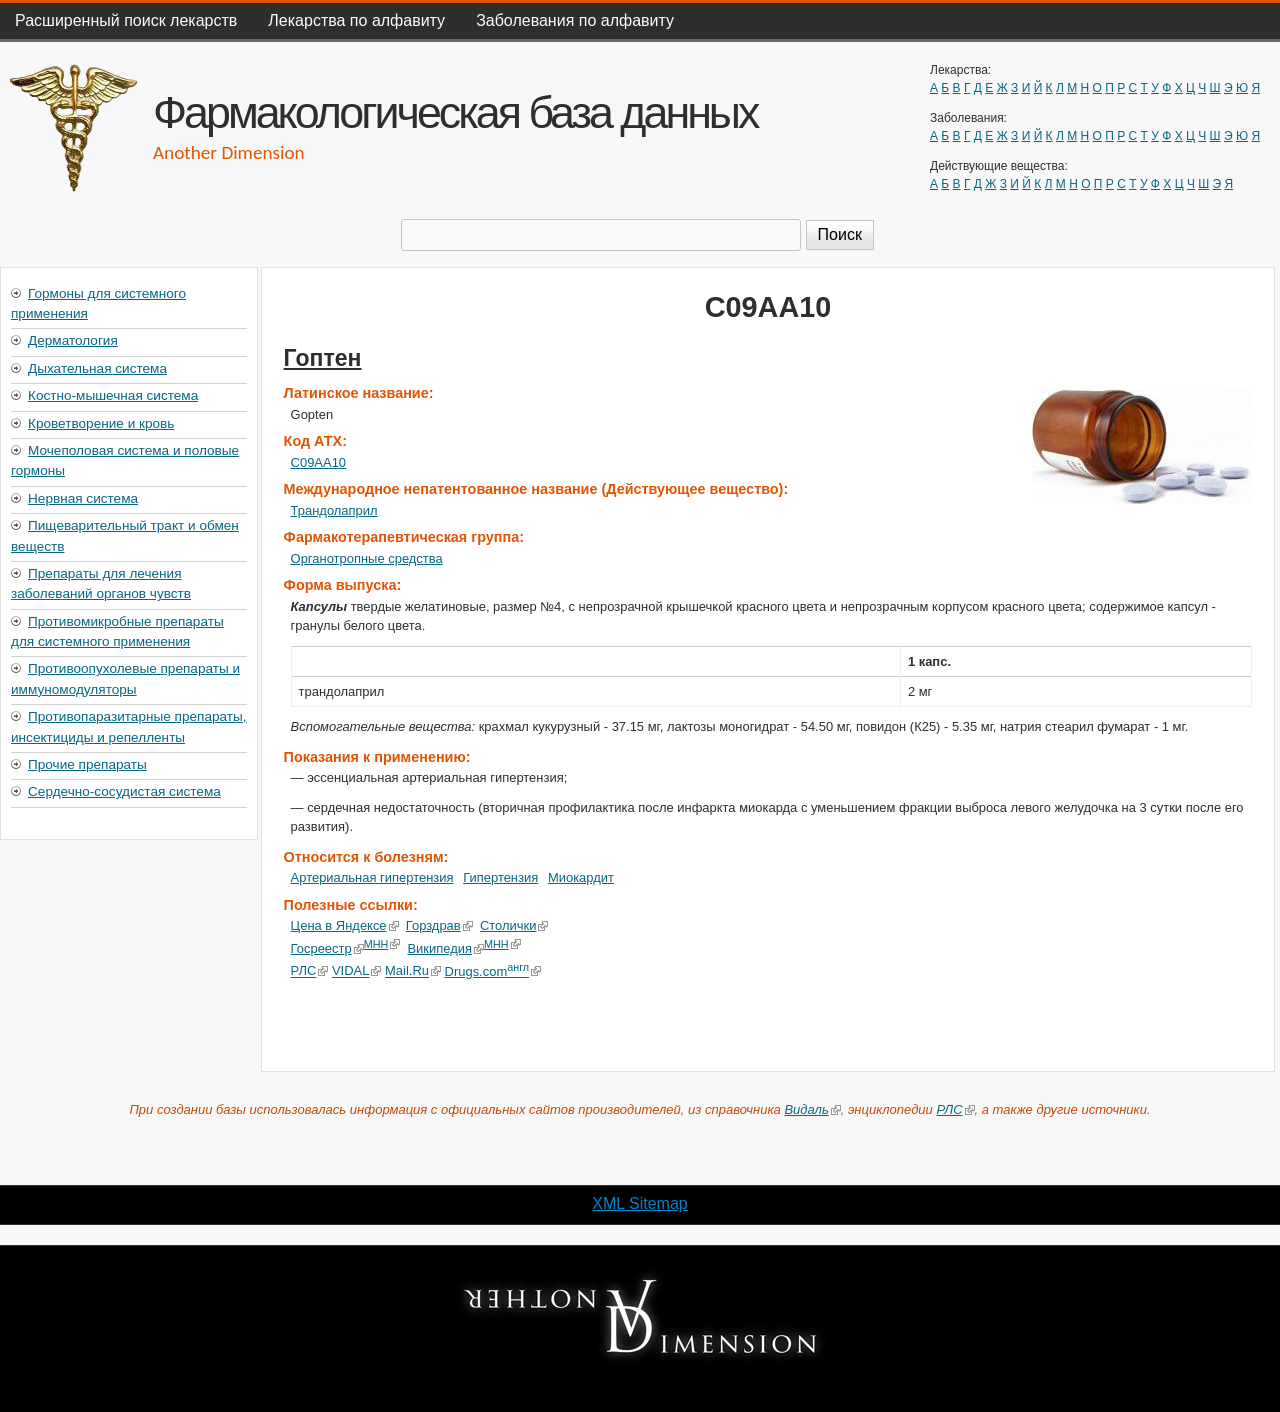  Describe the element at coordinates (455, 112) in the screenshot. I see `Фармакологическая база данных` at that location.